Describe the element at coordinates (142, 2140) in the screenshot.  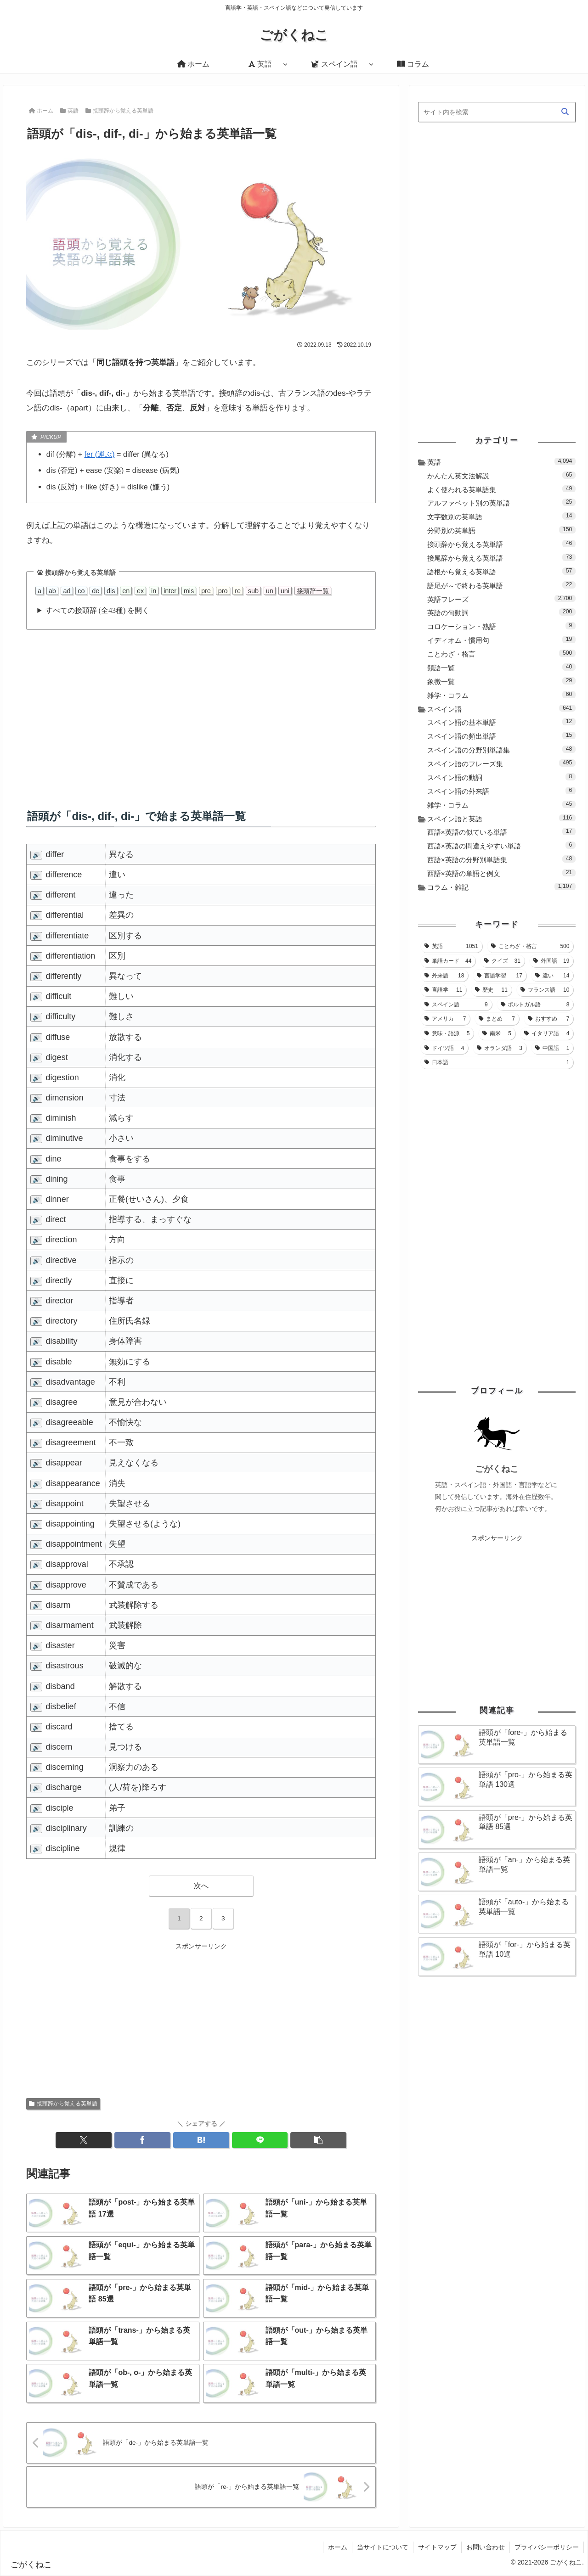
I see `[Facebookでシェア]` at that location.